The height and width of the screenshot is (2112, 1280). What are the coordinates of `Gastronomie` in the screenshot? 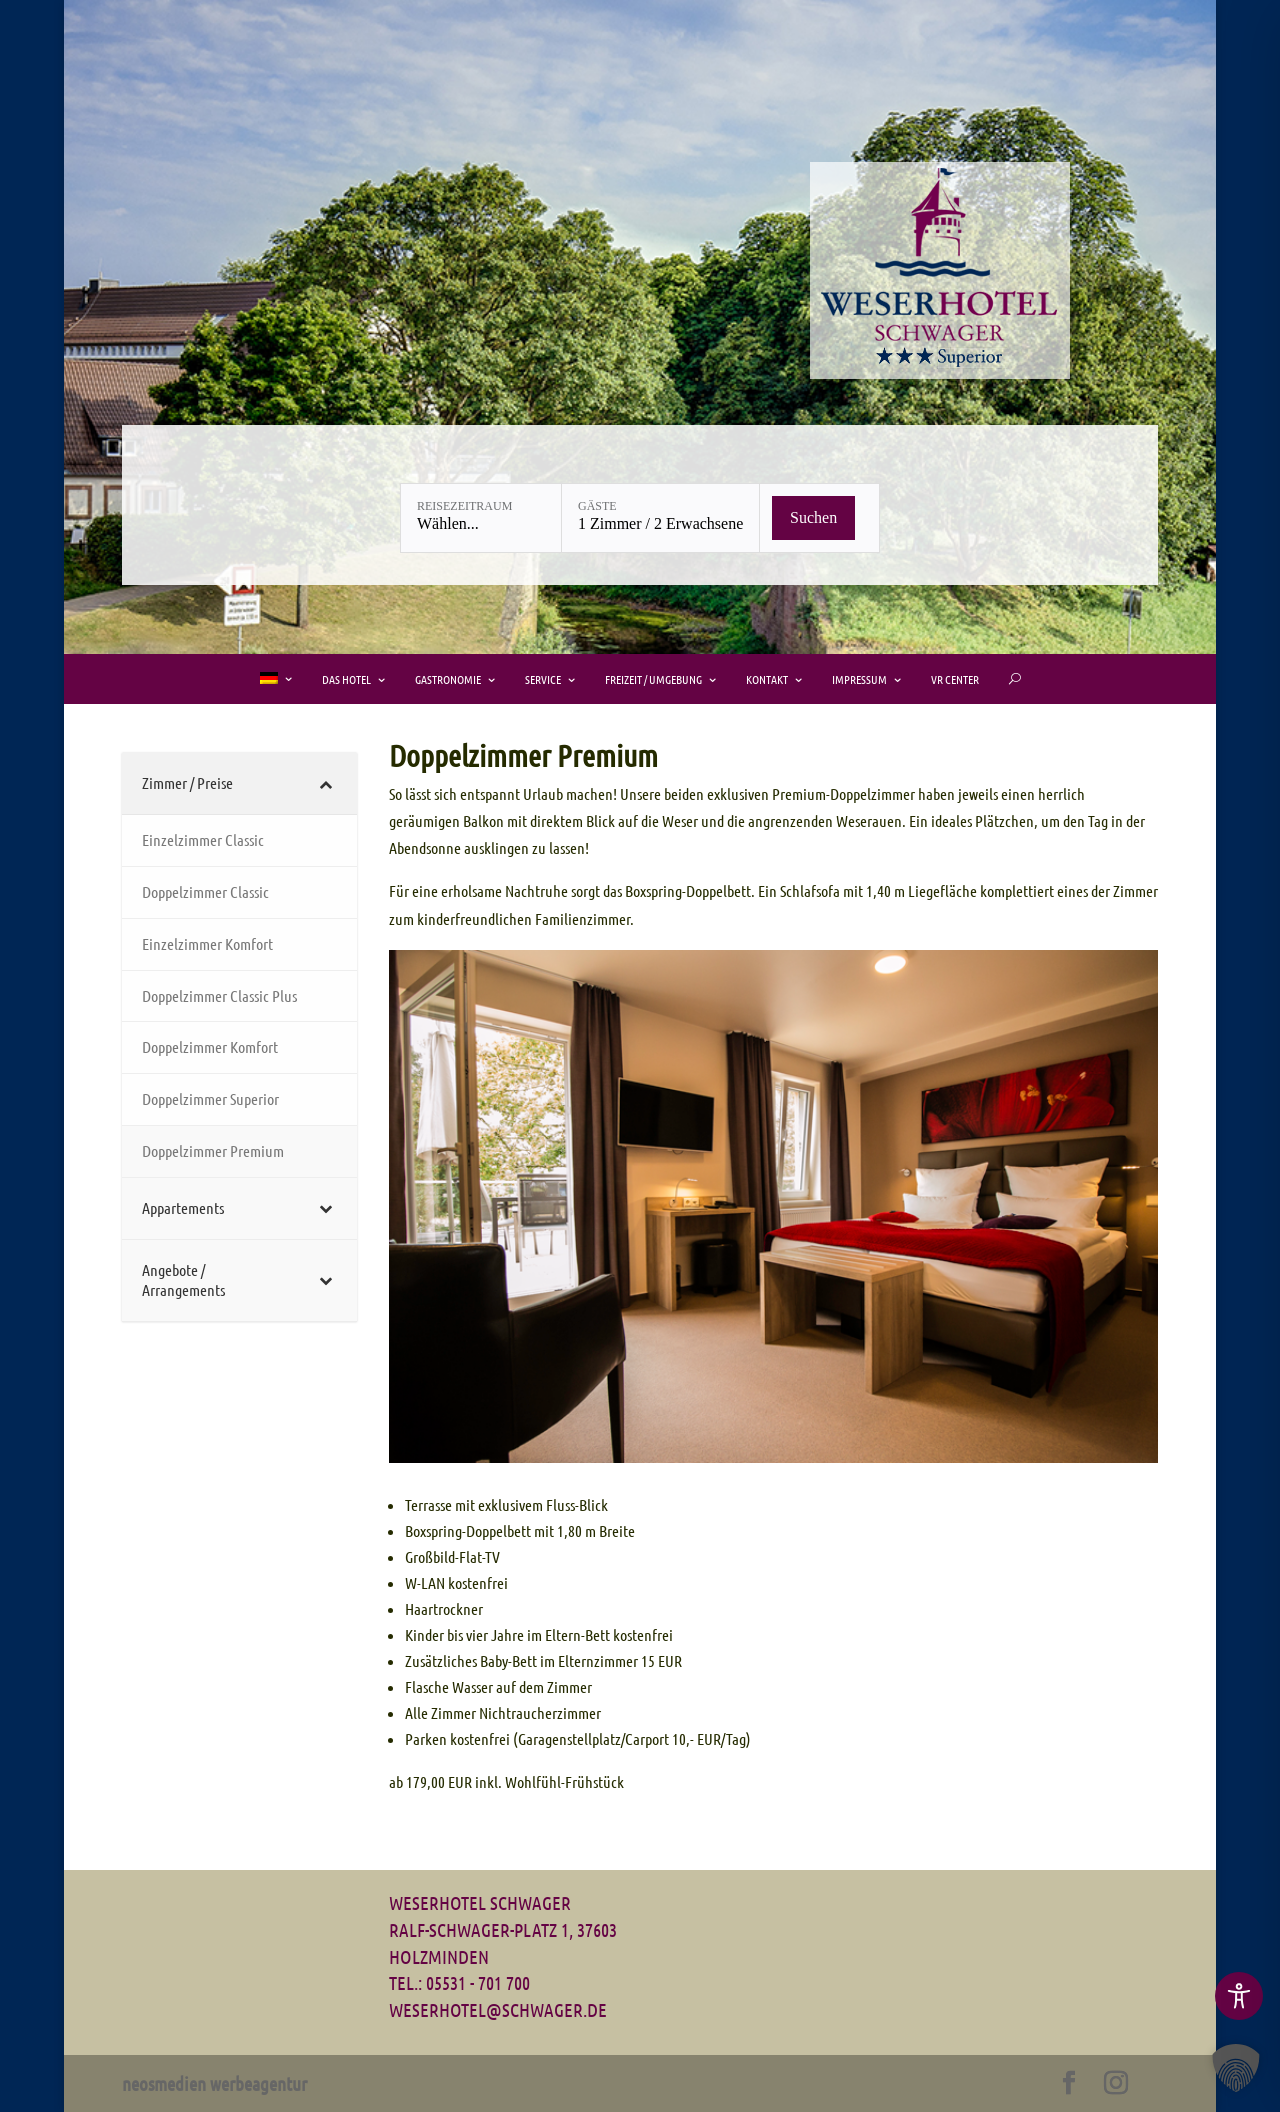 It's located at (448, 679).